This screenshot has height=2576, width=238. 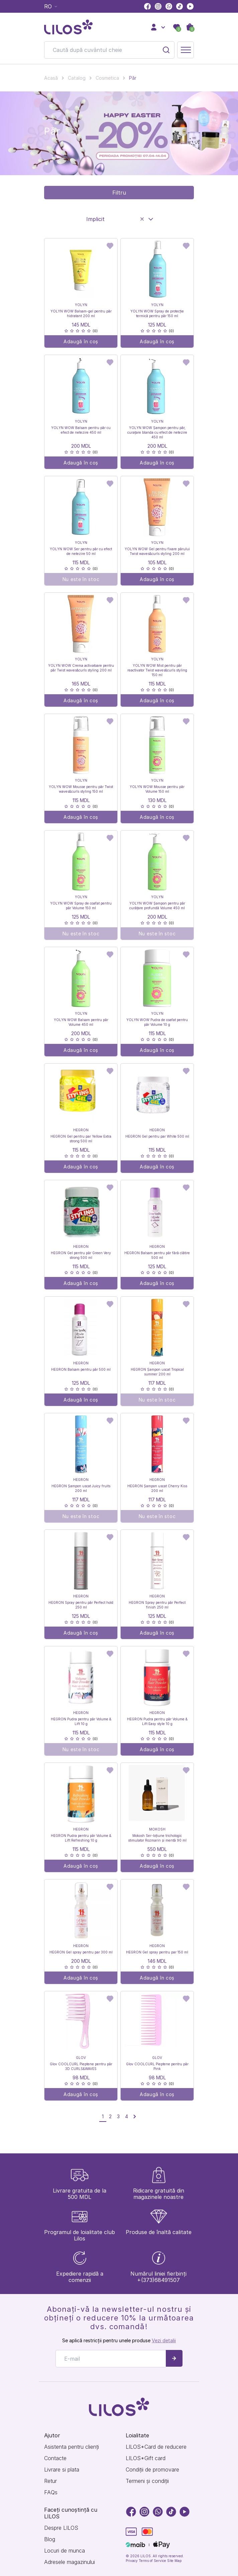 What do you see at coordinates (61, 2528) in the screenshot?
I see `Despre LILOS` at bounding box center [61, 2528].